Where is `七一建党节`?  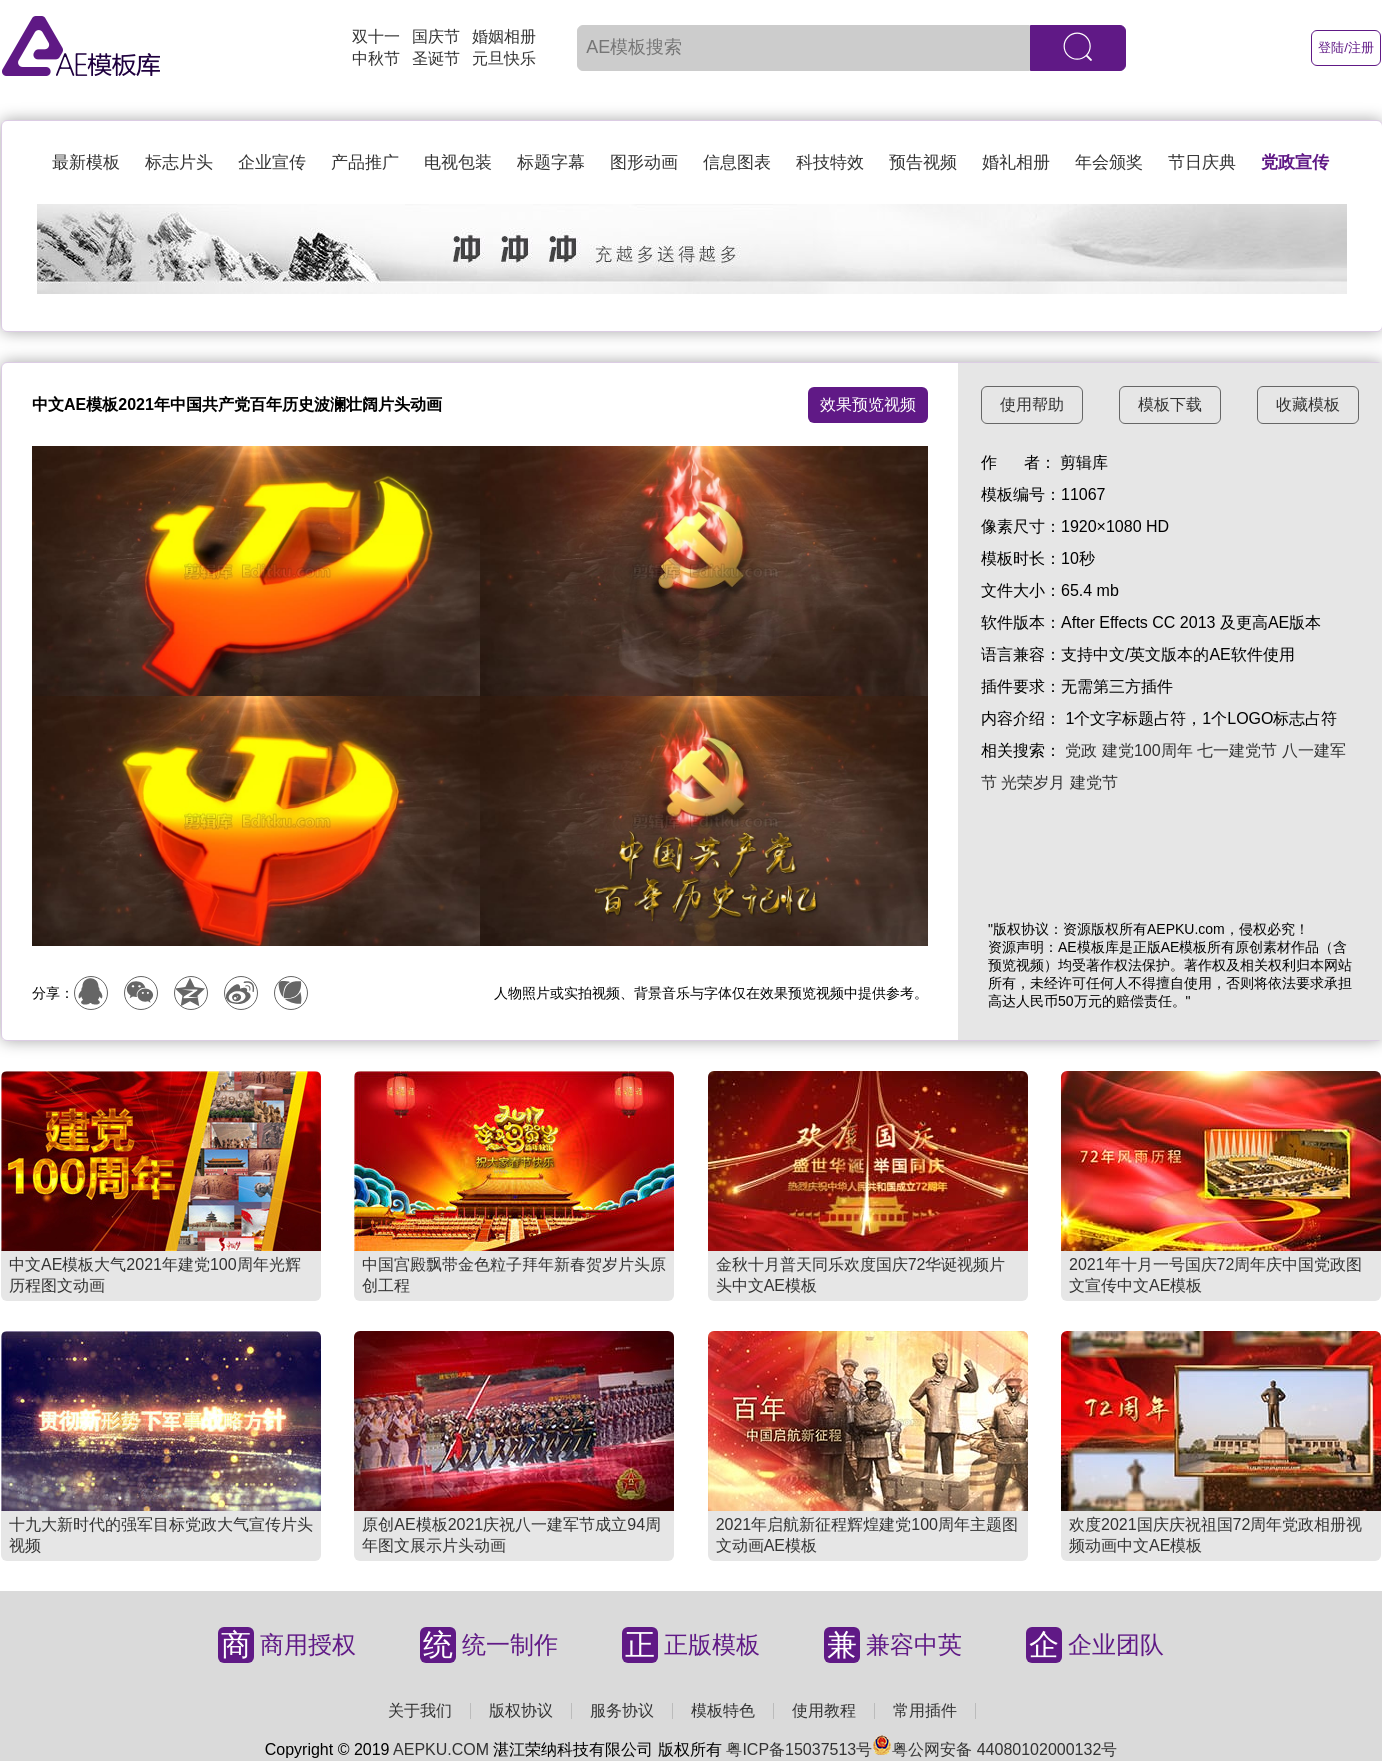
七一建党节 is located at coordinates (1237, 750).